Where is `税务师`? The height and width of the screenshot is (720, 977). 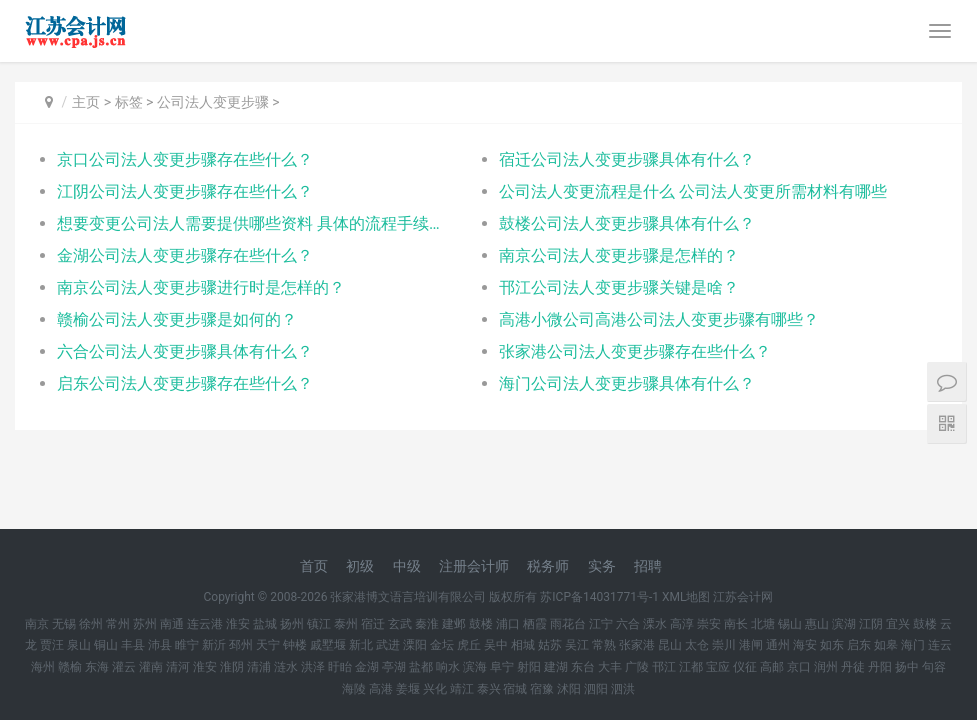
税务师 is located at coordinates (548, 566).